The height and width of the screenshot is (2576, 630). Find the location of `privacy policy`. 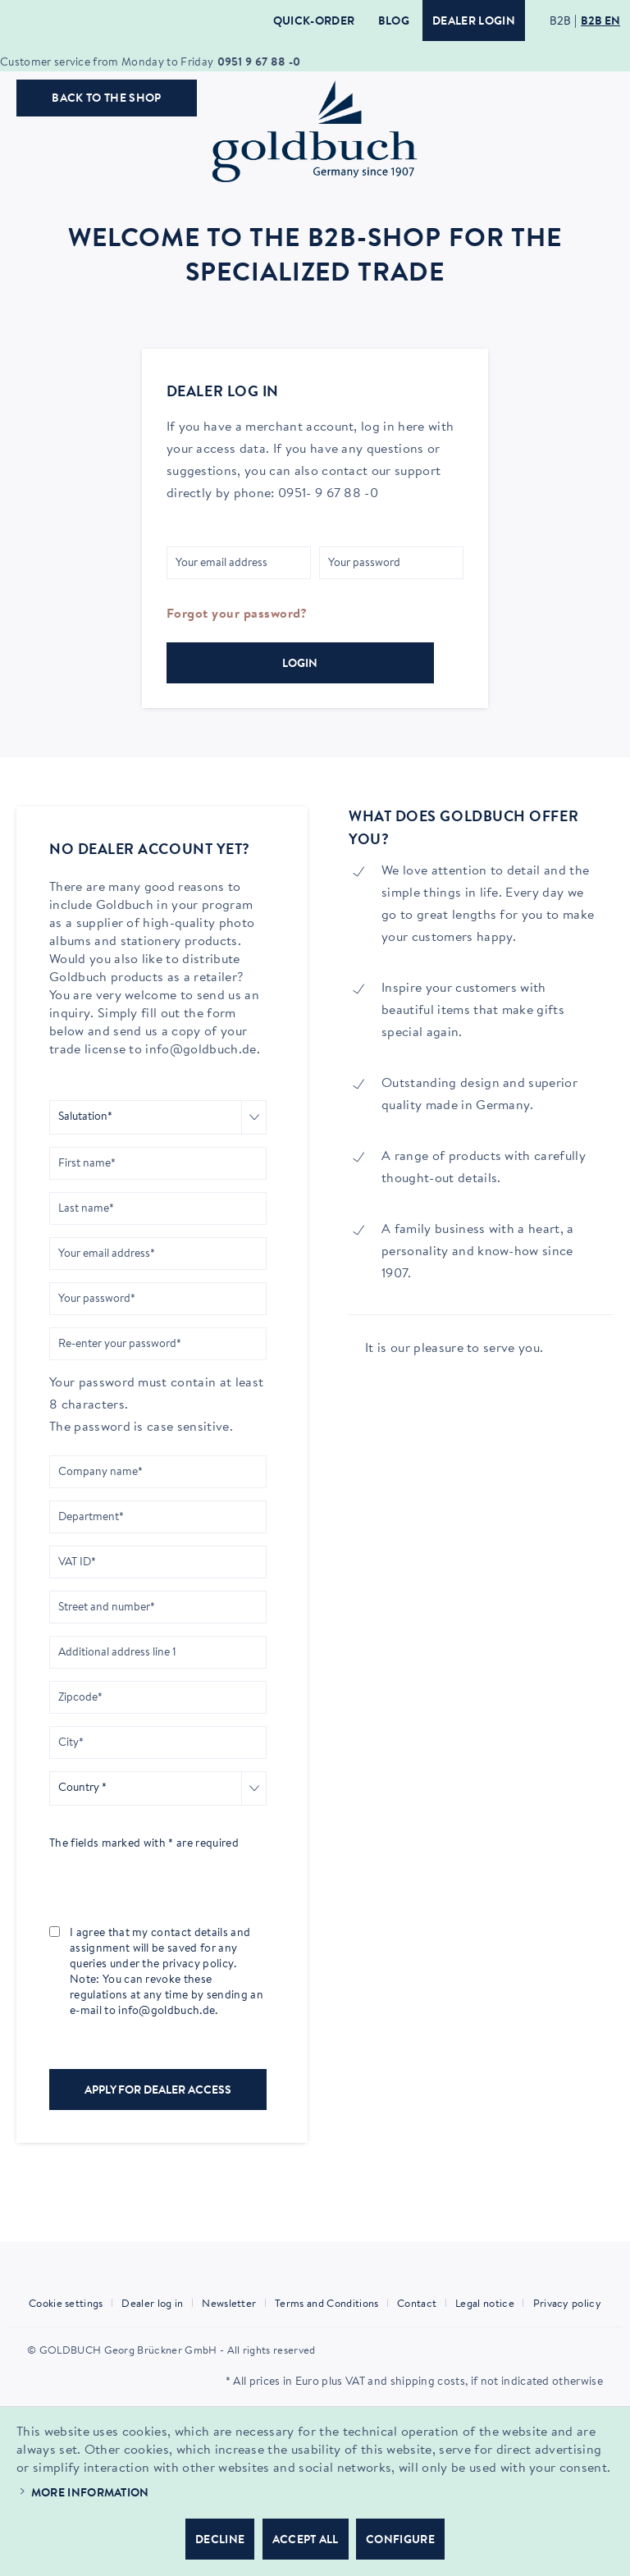

privacy policy is located at coordinates (198, 1965).